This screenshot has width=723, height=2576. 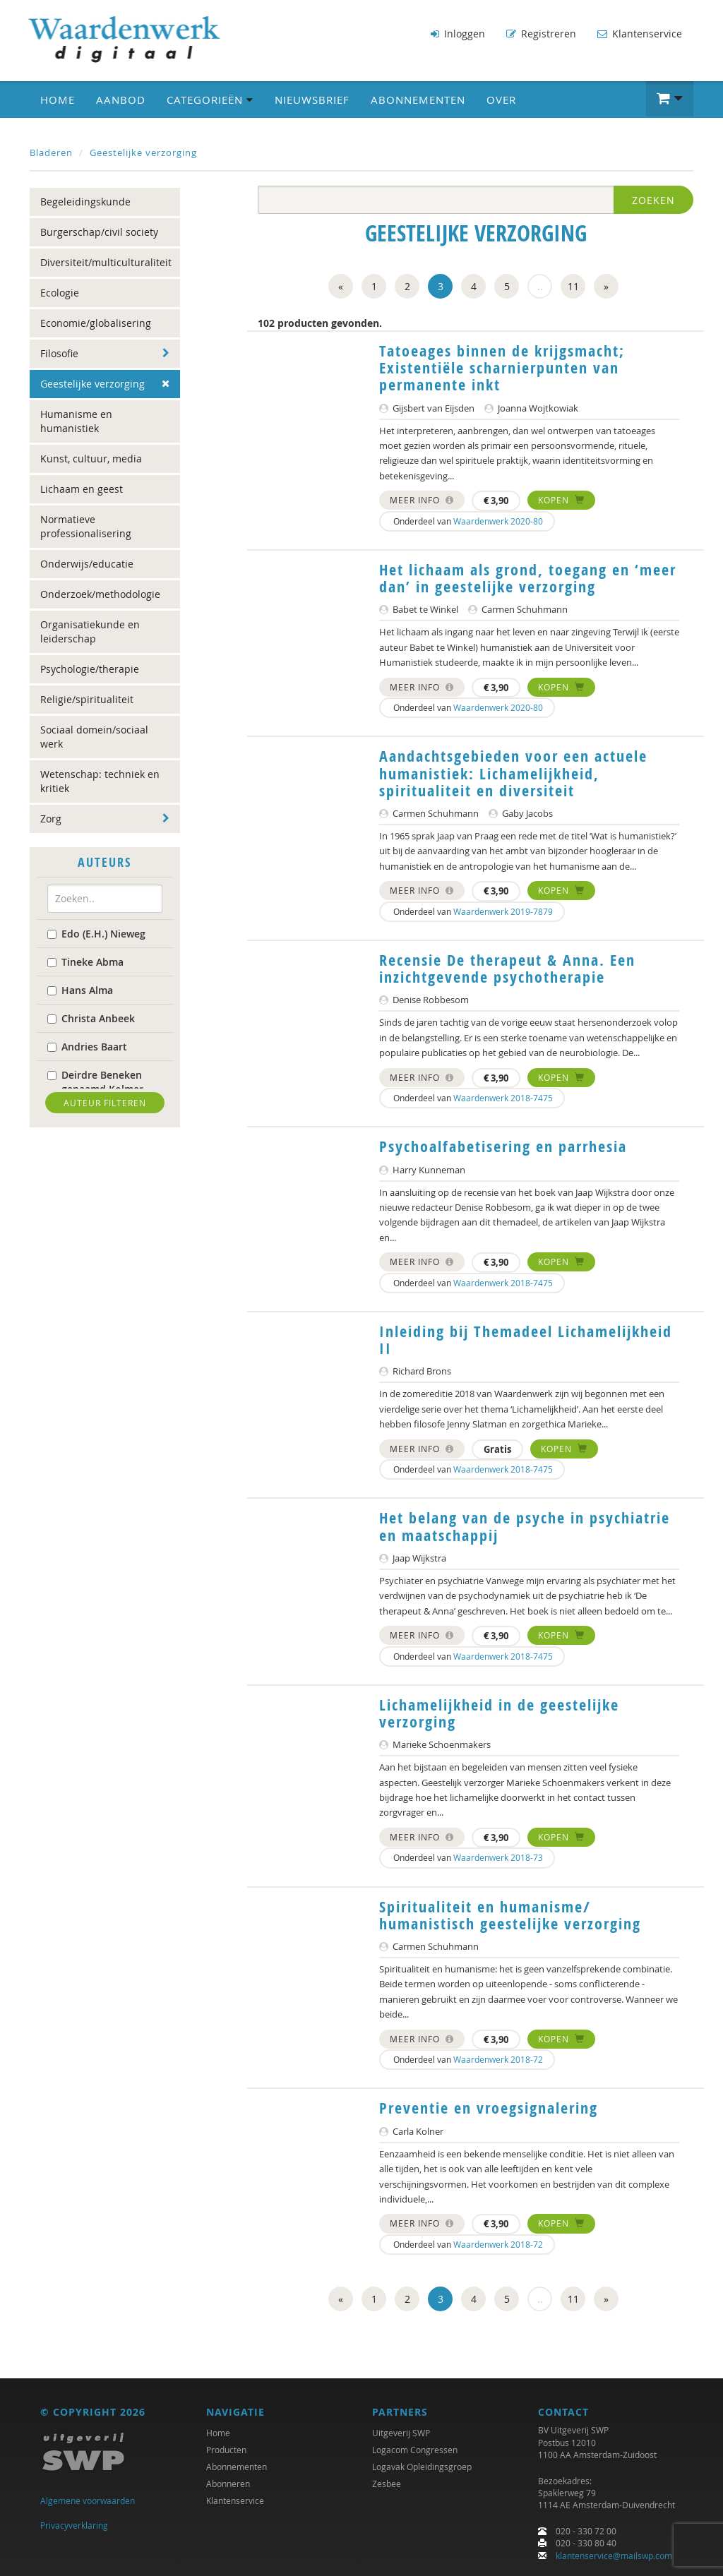 I want to click on Ecologie, so click(x=59, y=292).